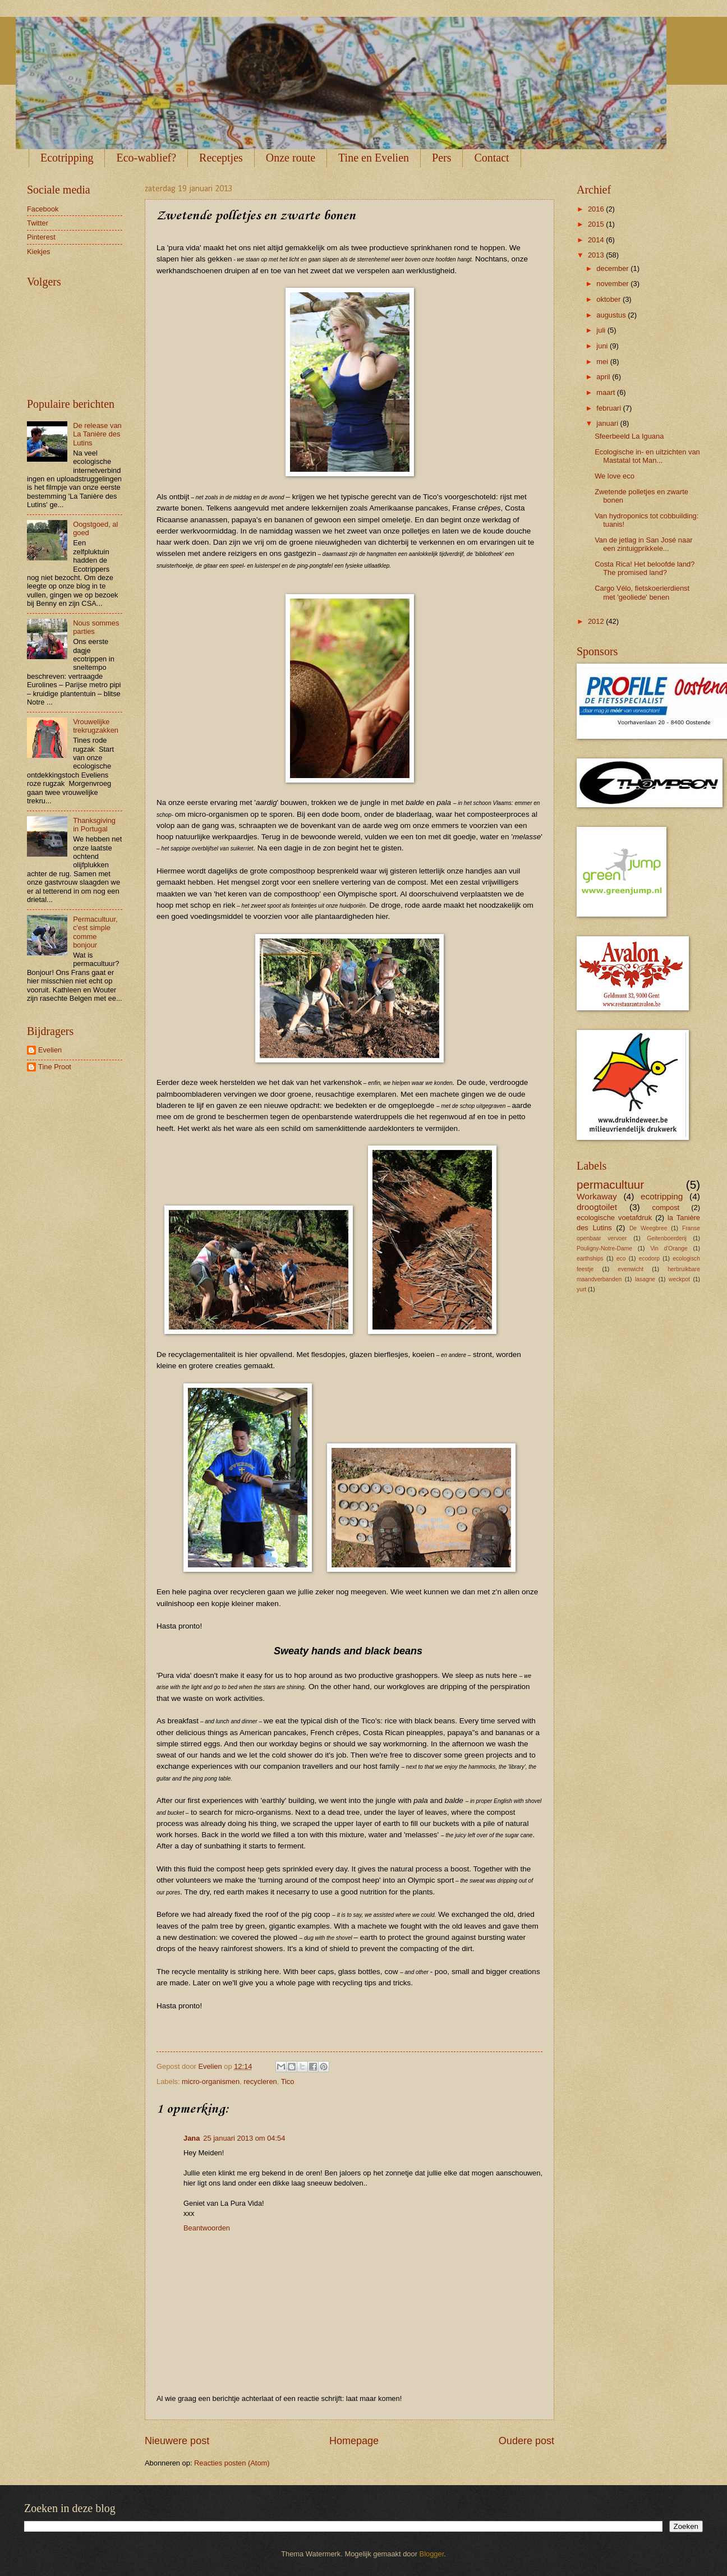 Image resolution: width=727 pixels, height=2576 pixels. What do you see at coordinates (597, 1207) in the screenshot?
I see `droogtoilet` at bounding box center [597, 1207].